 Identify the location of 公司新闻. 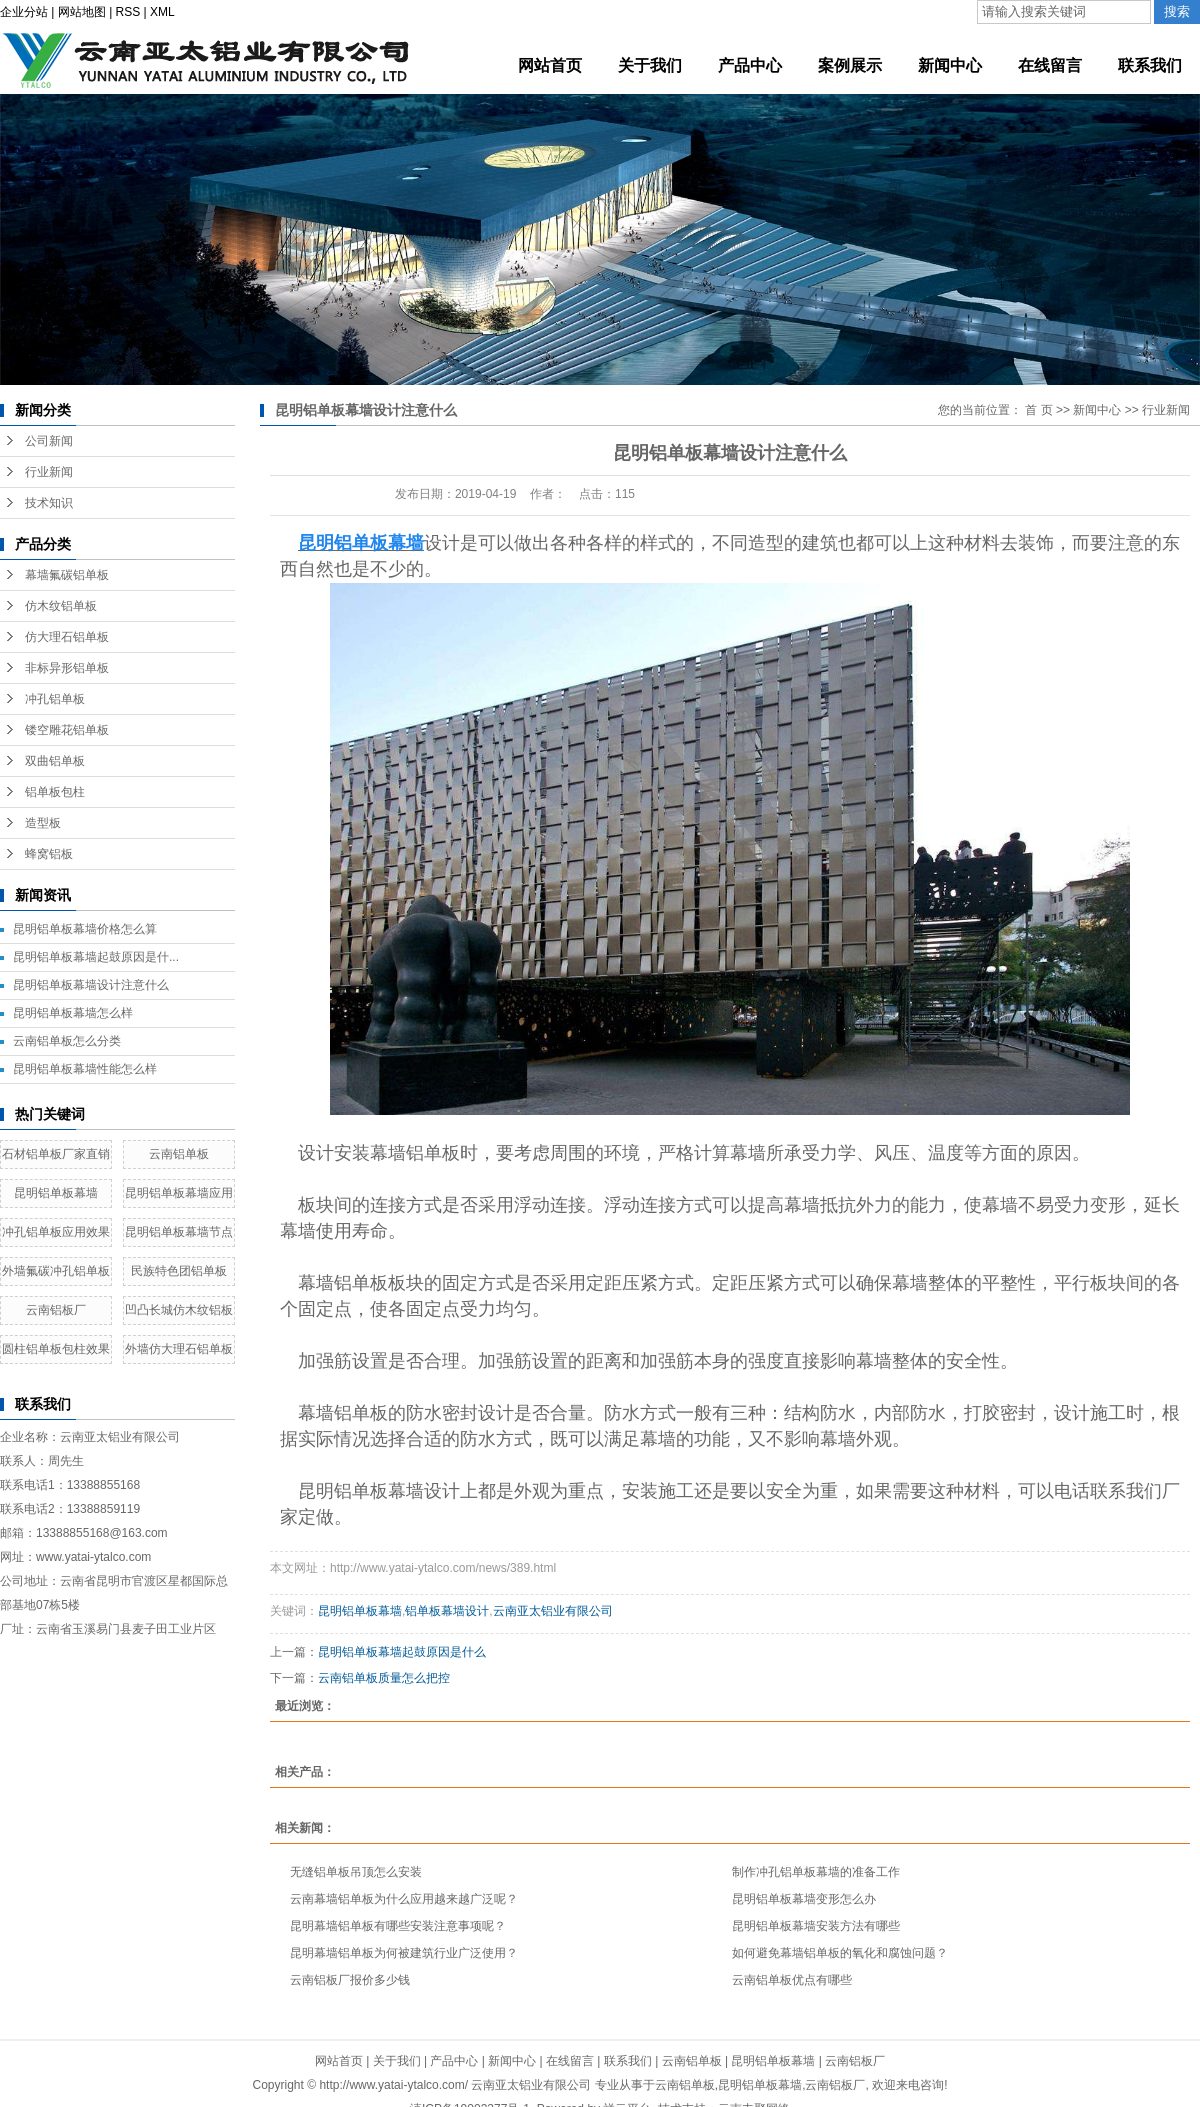
(49, 441).